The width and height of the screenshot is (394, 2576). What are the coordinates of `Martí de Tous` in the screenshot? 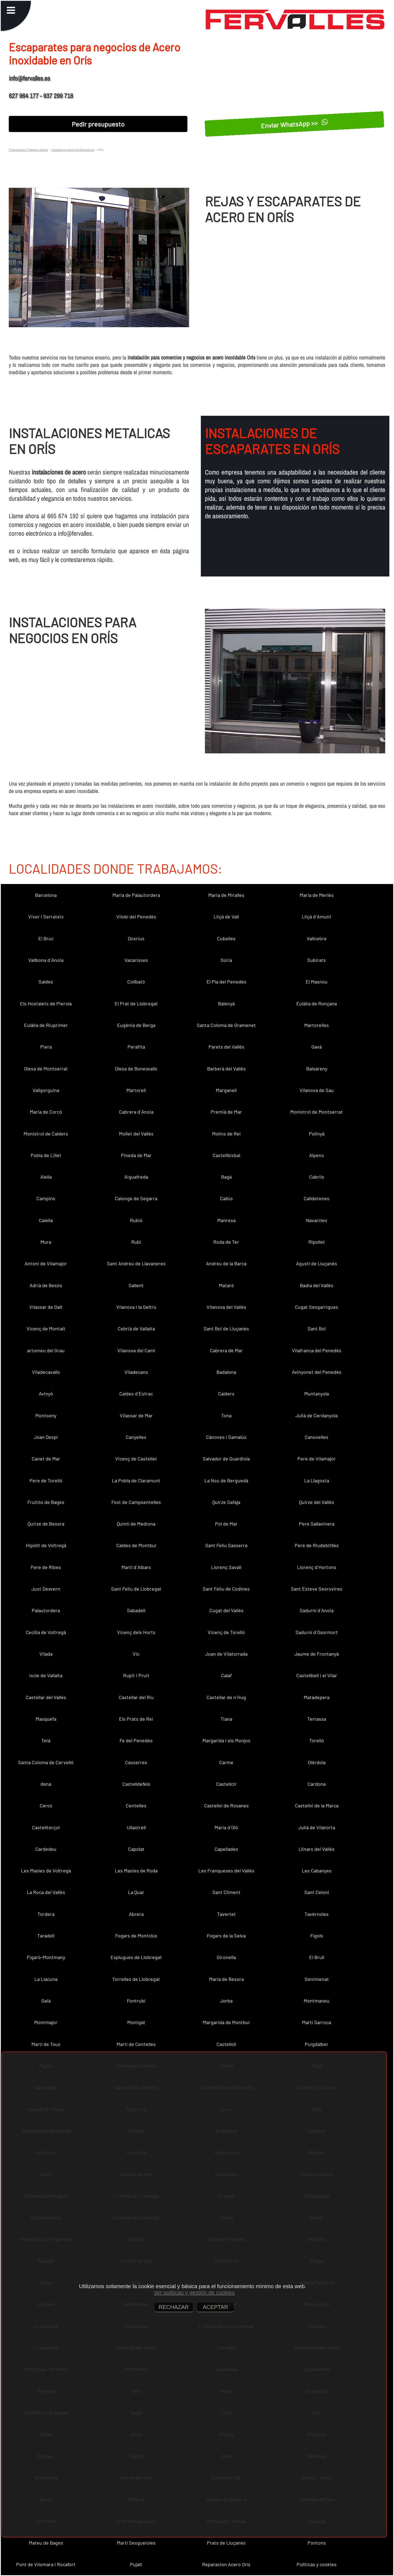 It's located at (45, 2044).